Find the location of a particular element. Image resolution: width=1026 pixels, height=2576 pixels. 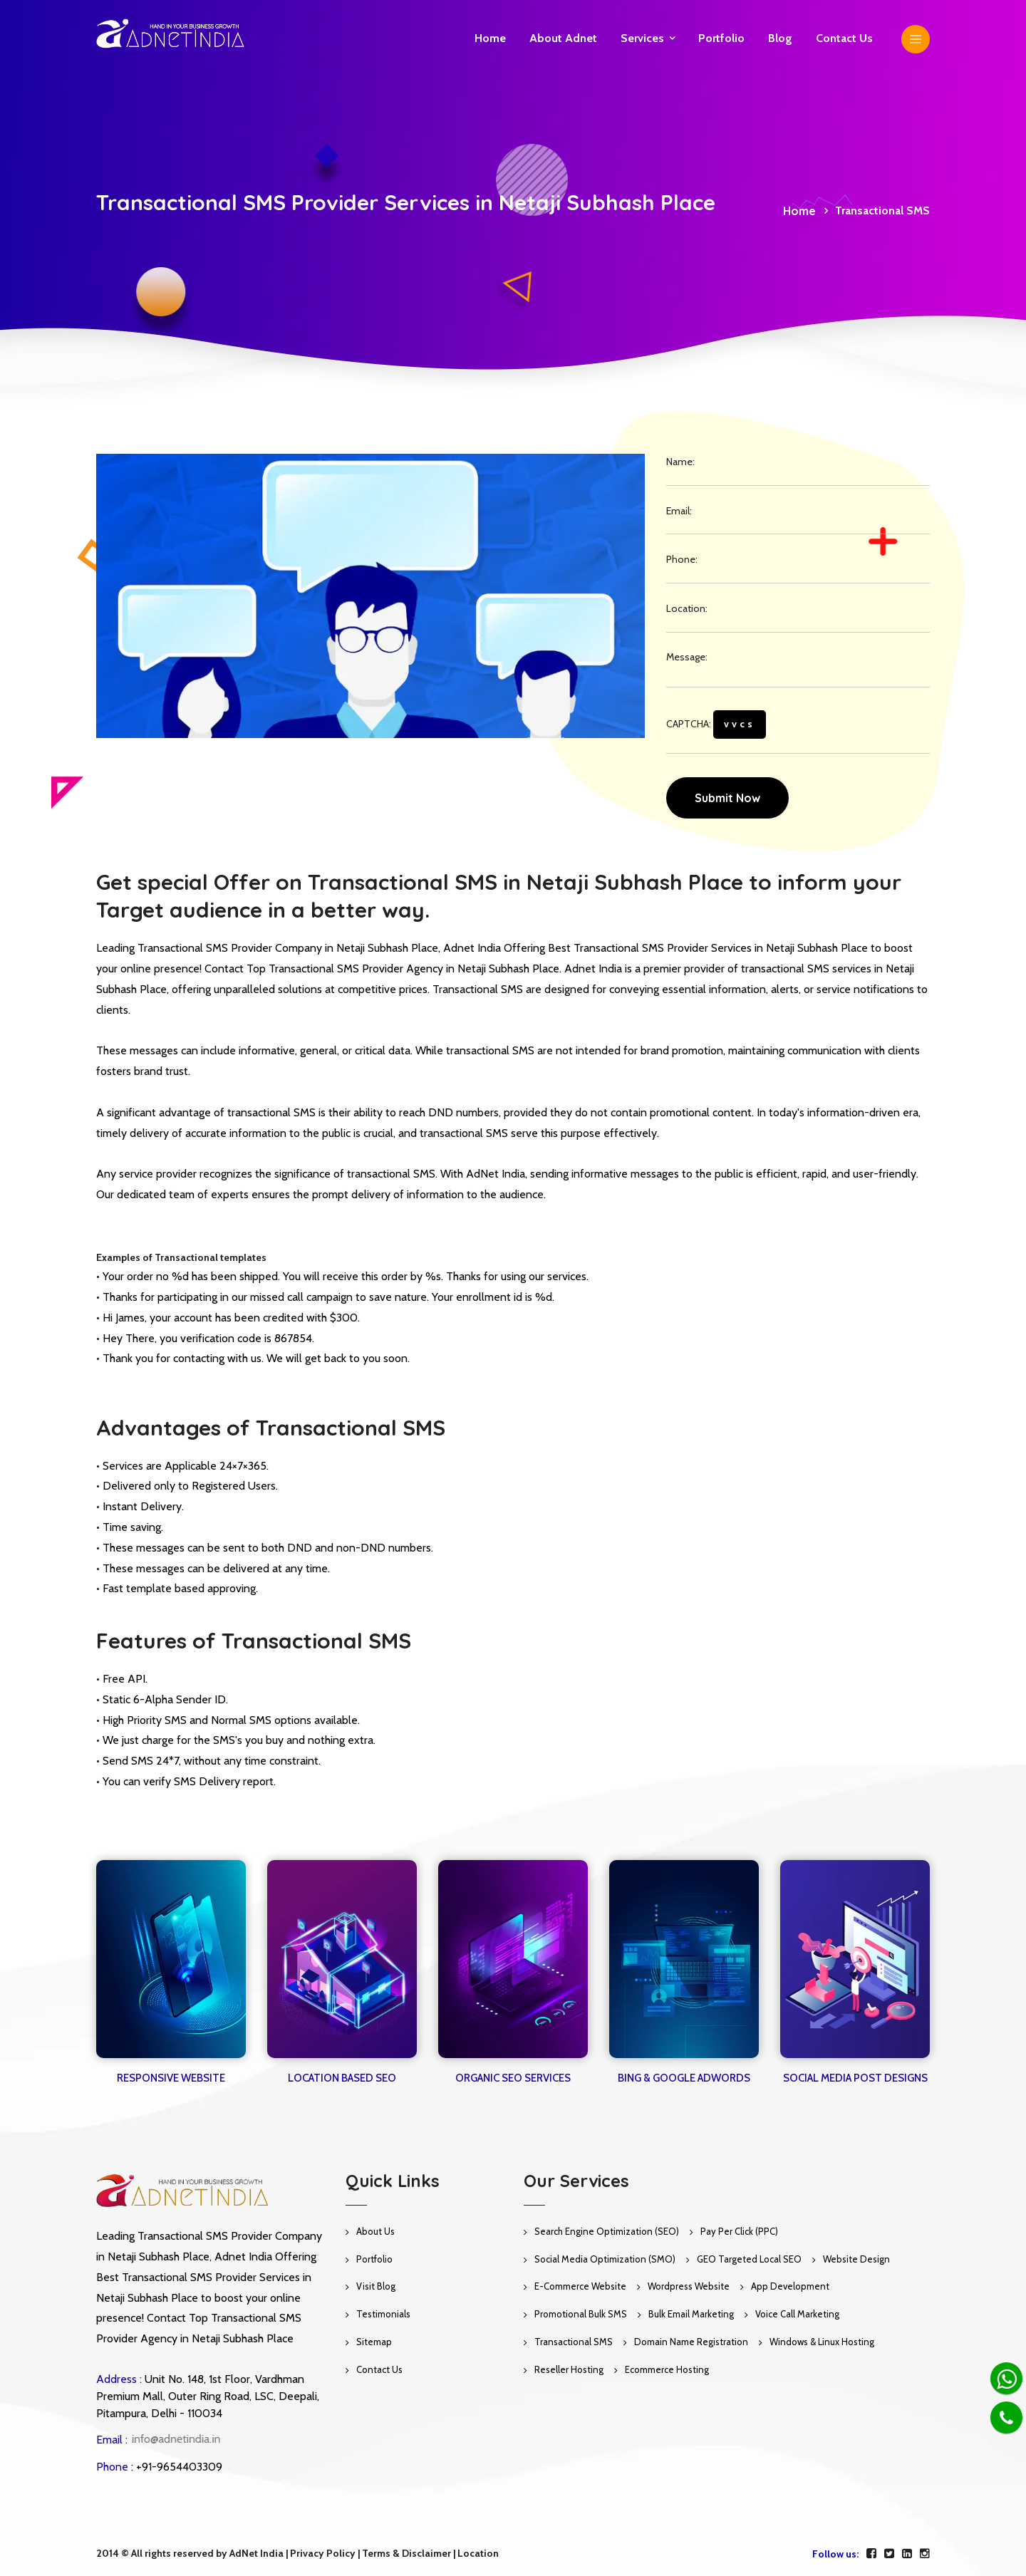

Wordpress Website is located at coordinates (689, 2286).